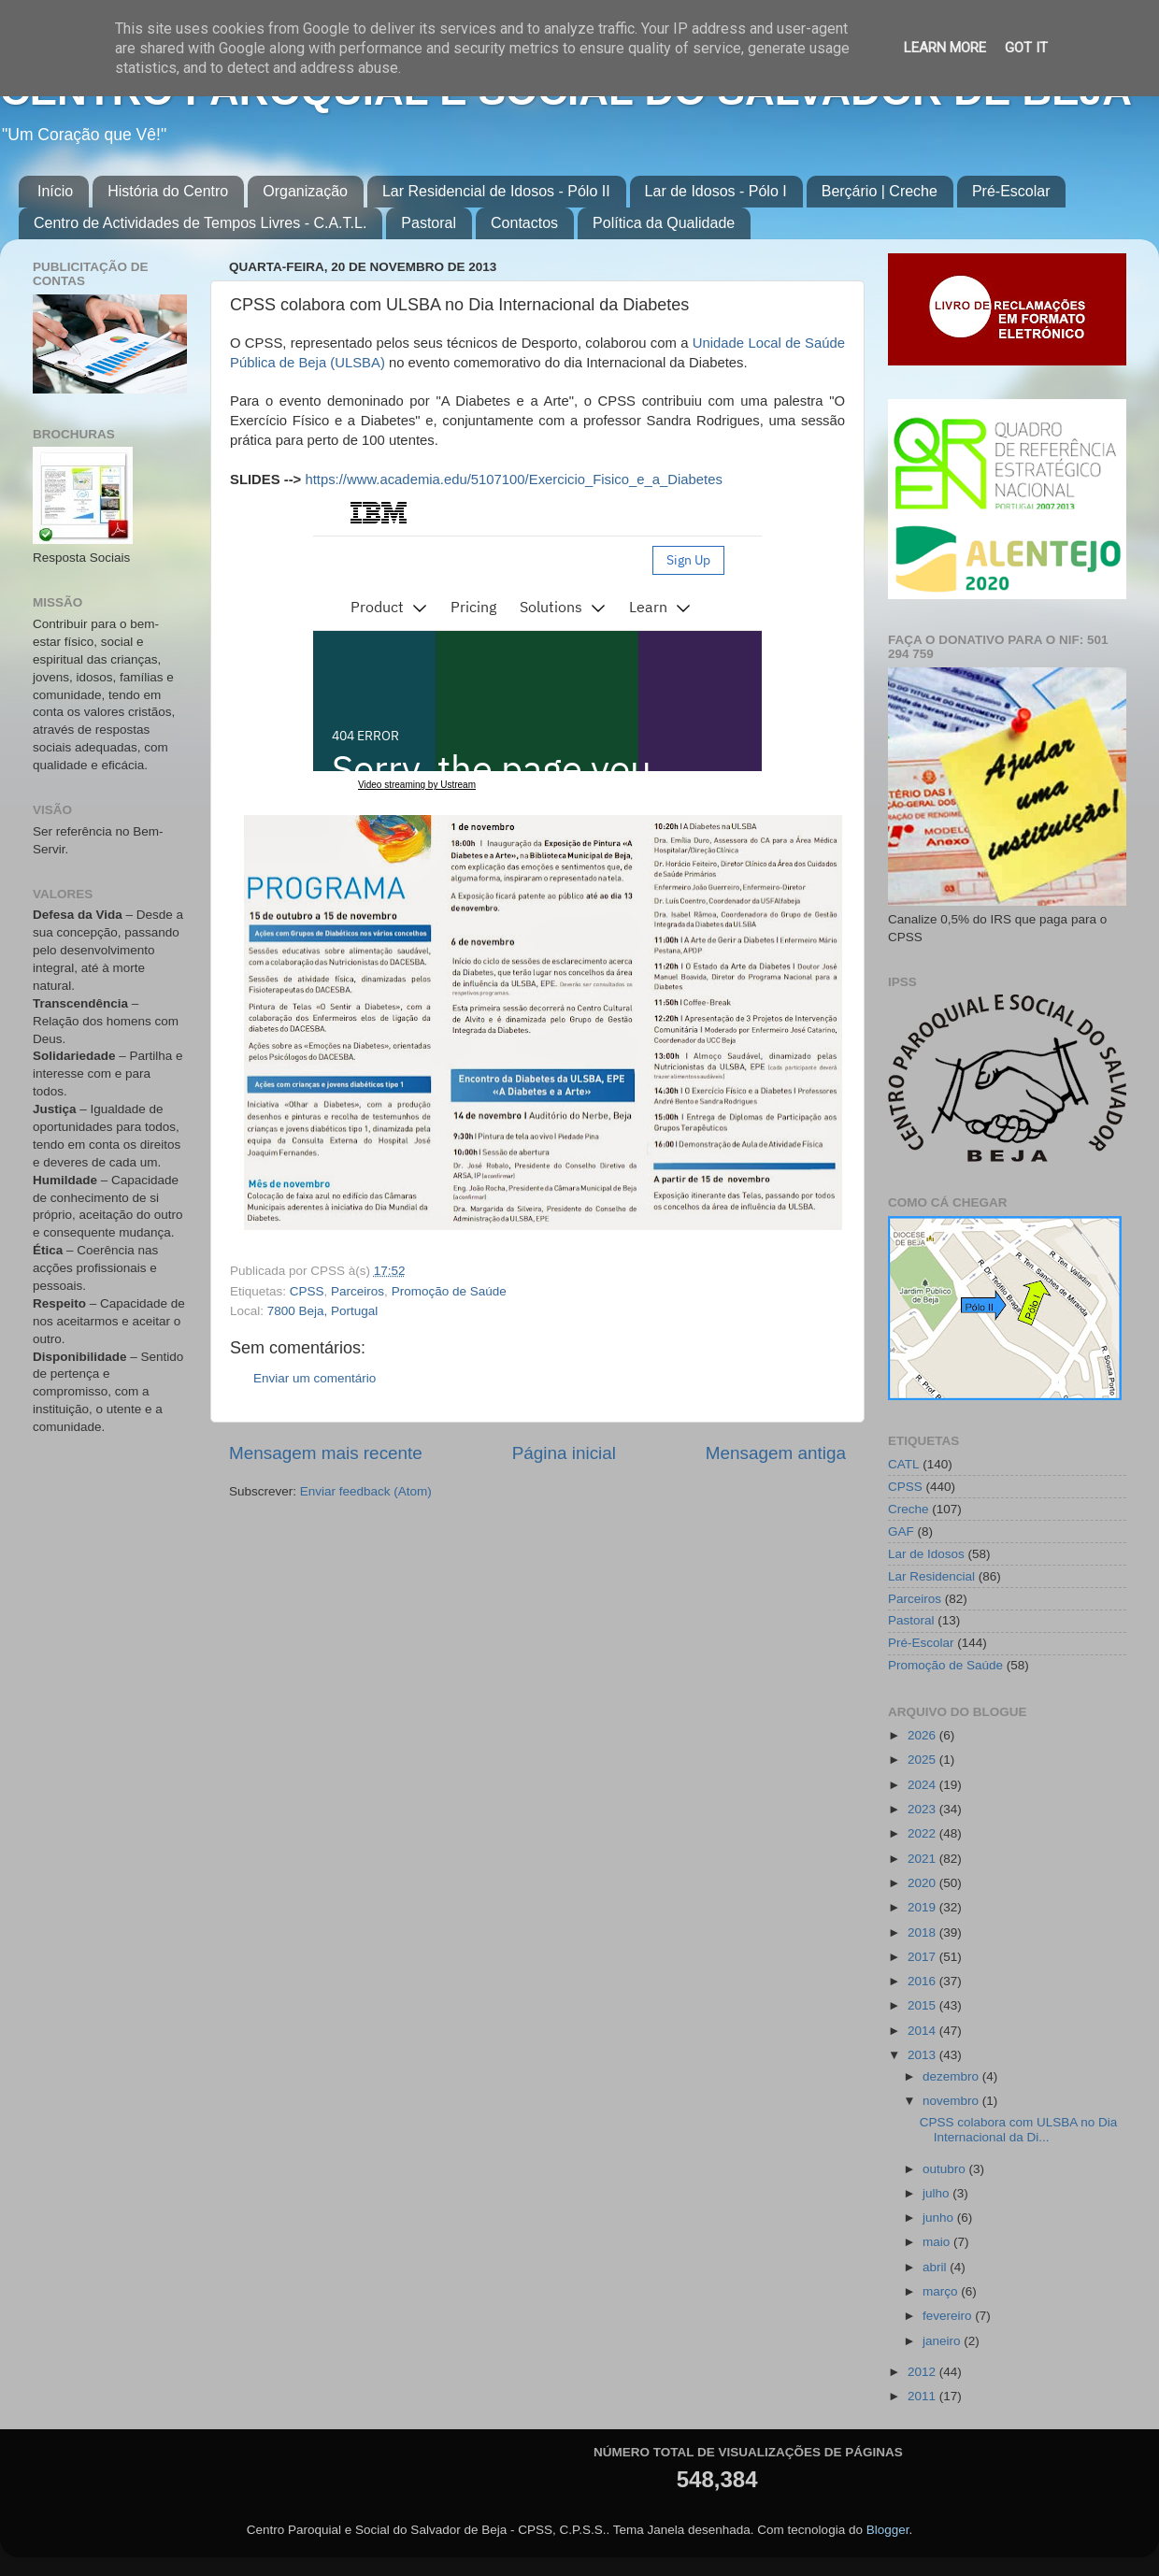  Describe the element at coordinates (776, 1453) in the screenshot. I see `Mensagem antiga` at that location.